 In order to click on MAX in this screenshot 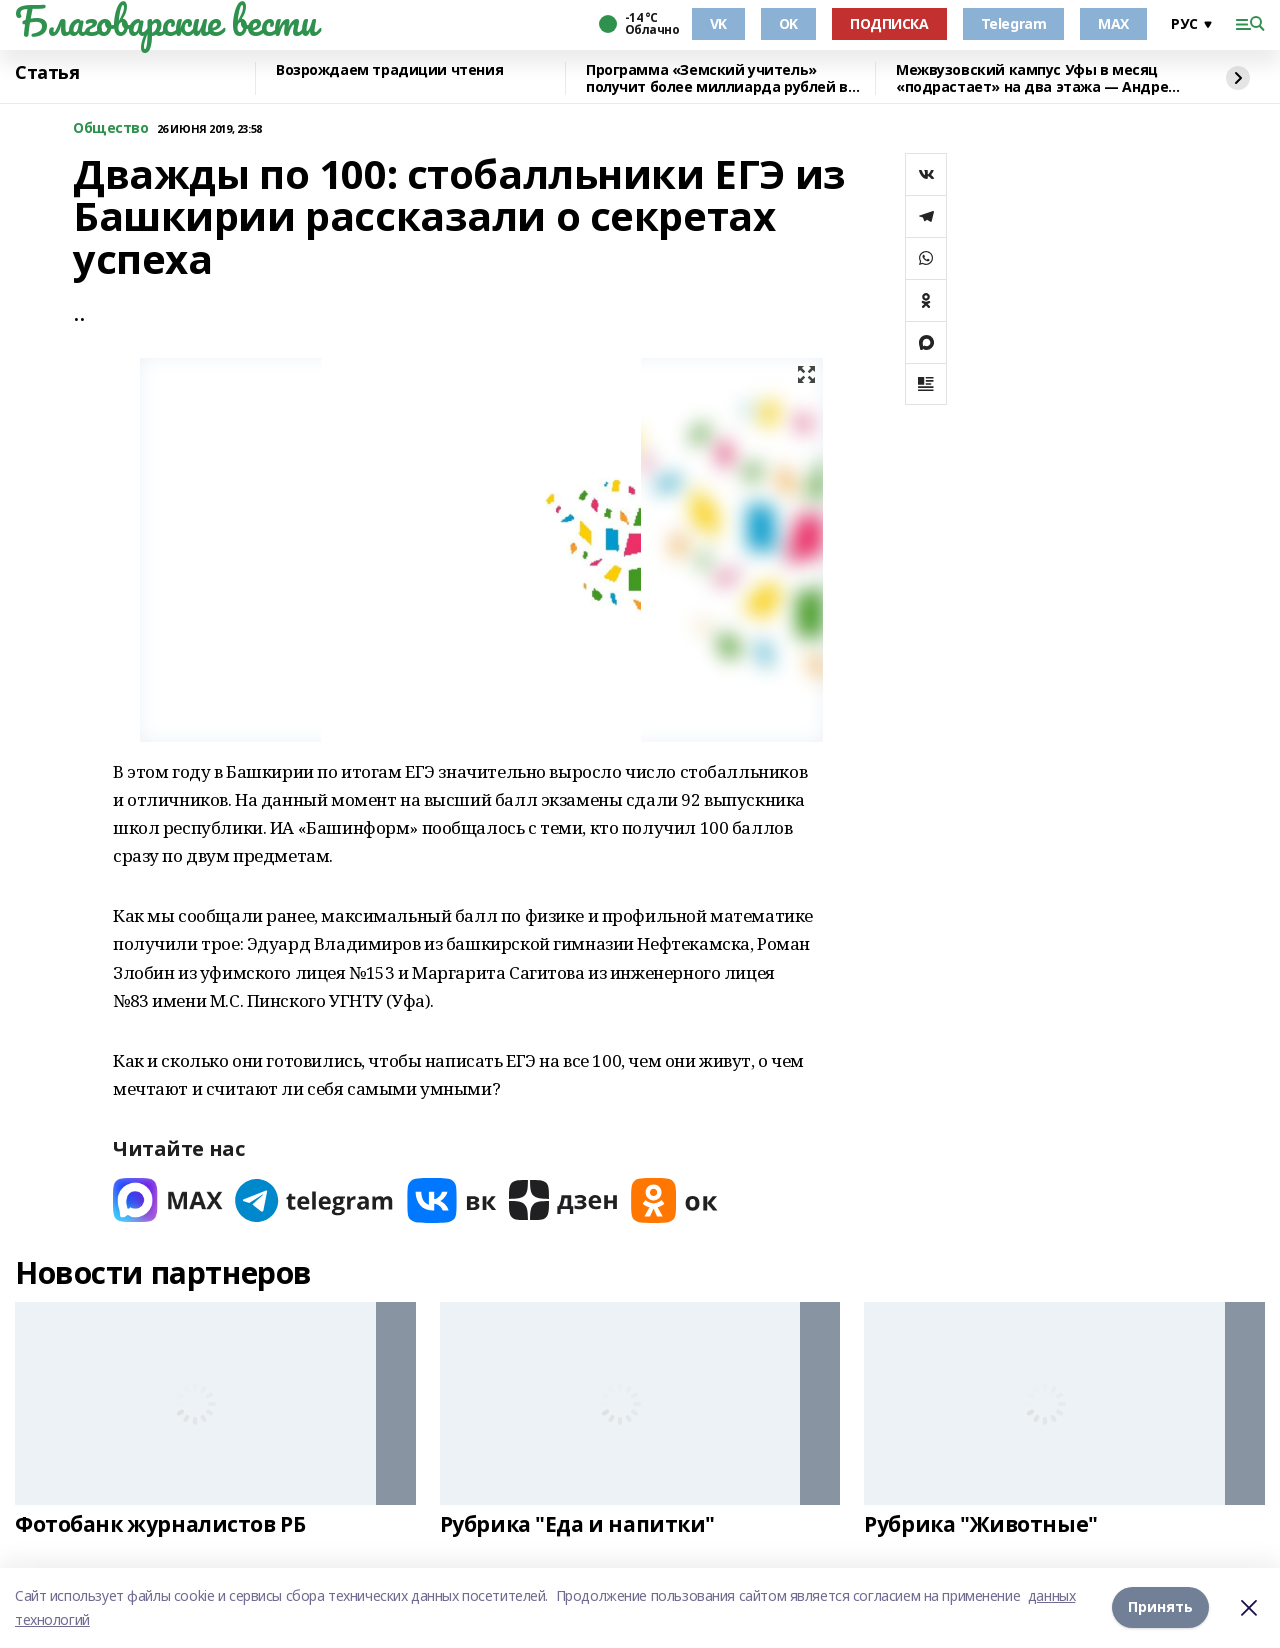, I will do `click(1113, 23)`.